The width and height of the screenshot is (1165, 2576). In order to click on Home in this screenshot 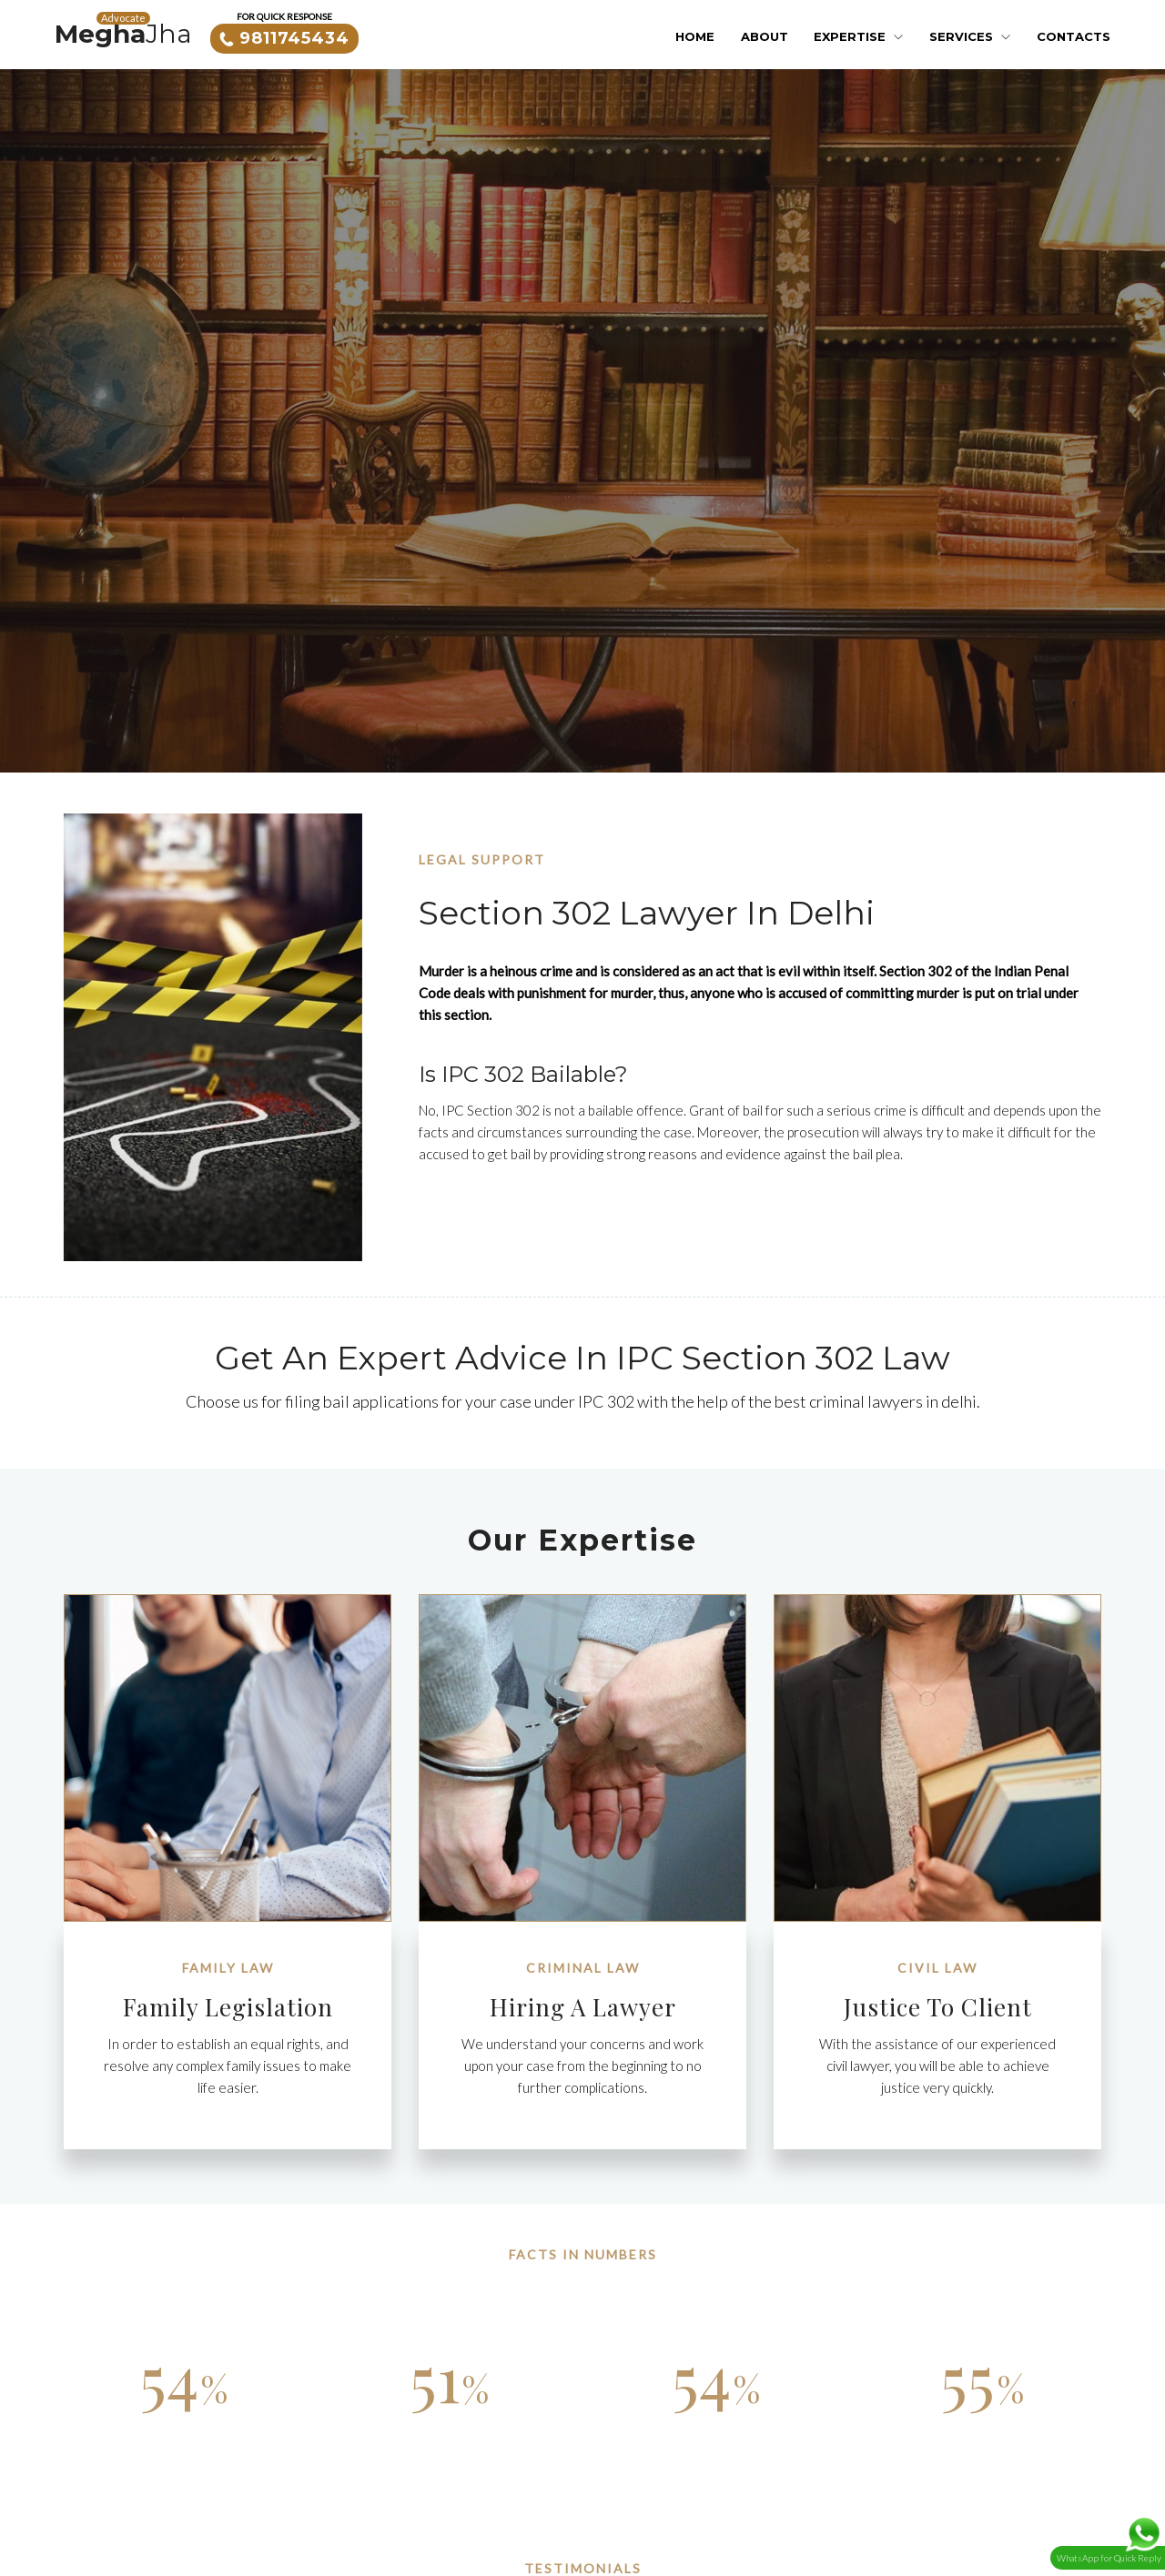, I will do `click(694, 36)`.